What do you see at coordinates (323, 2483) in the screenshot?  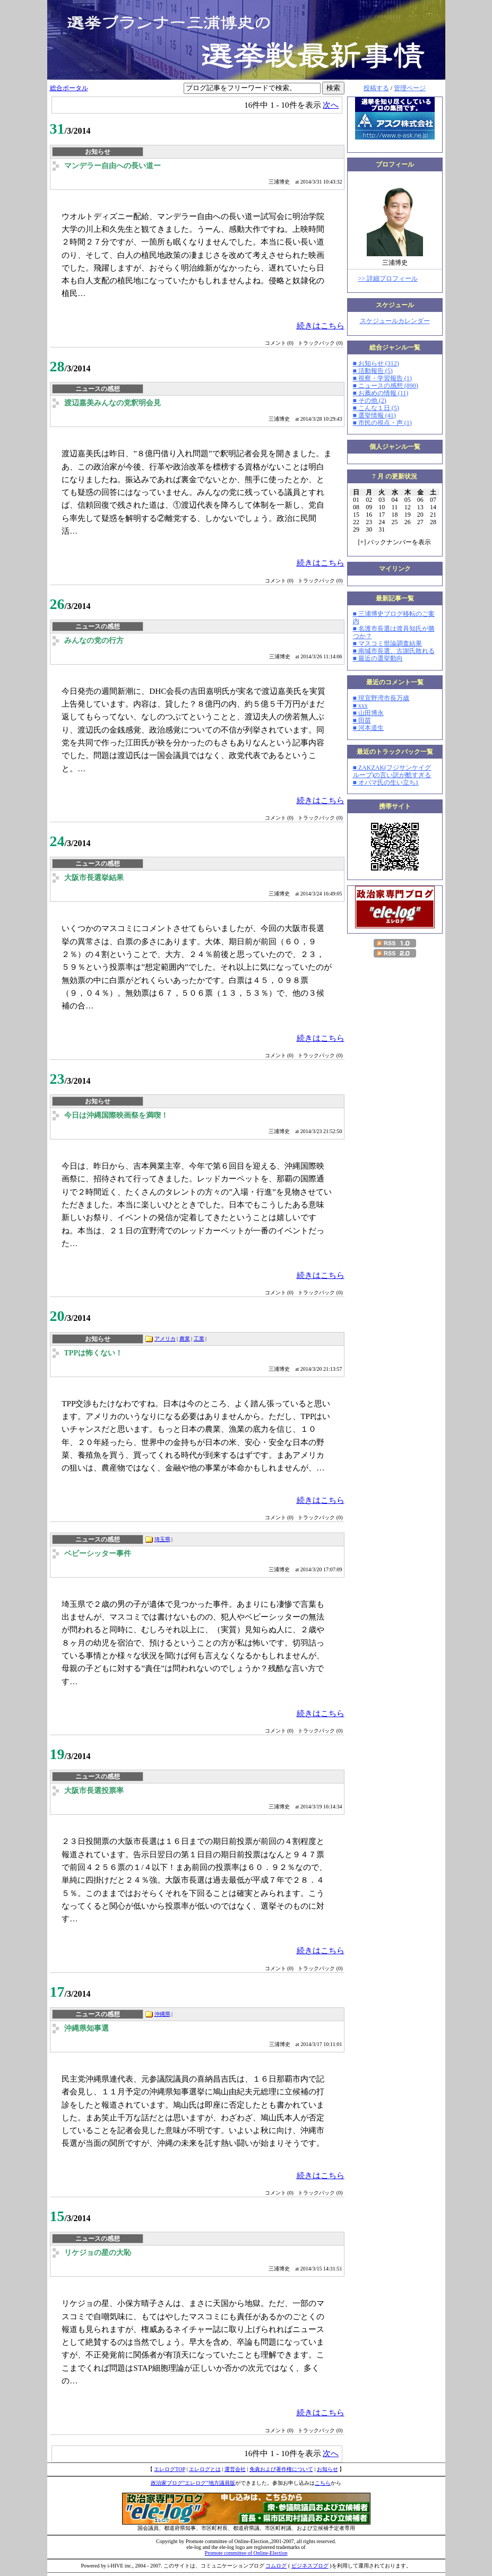 I see `こちら` at bounding box center [323, 2483].